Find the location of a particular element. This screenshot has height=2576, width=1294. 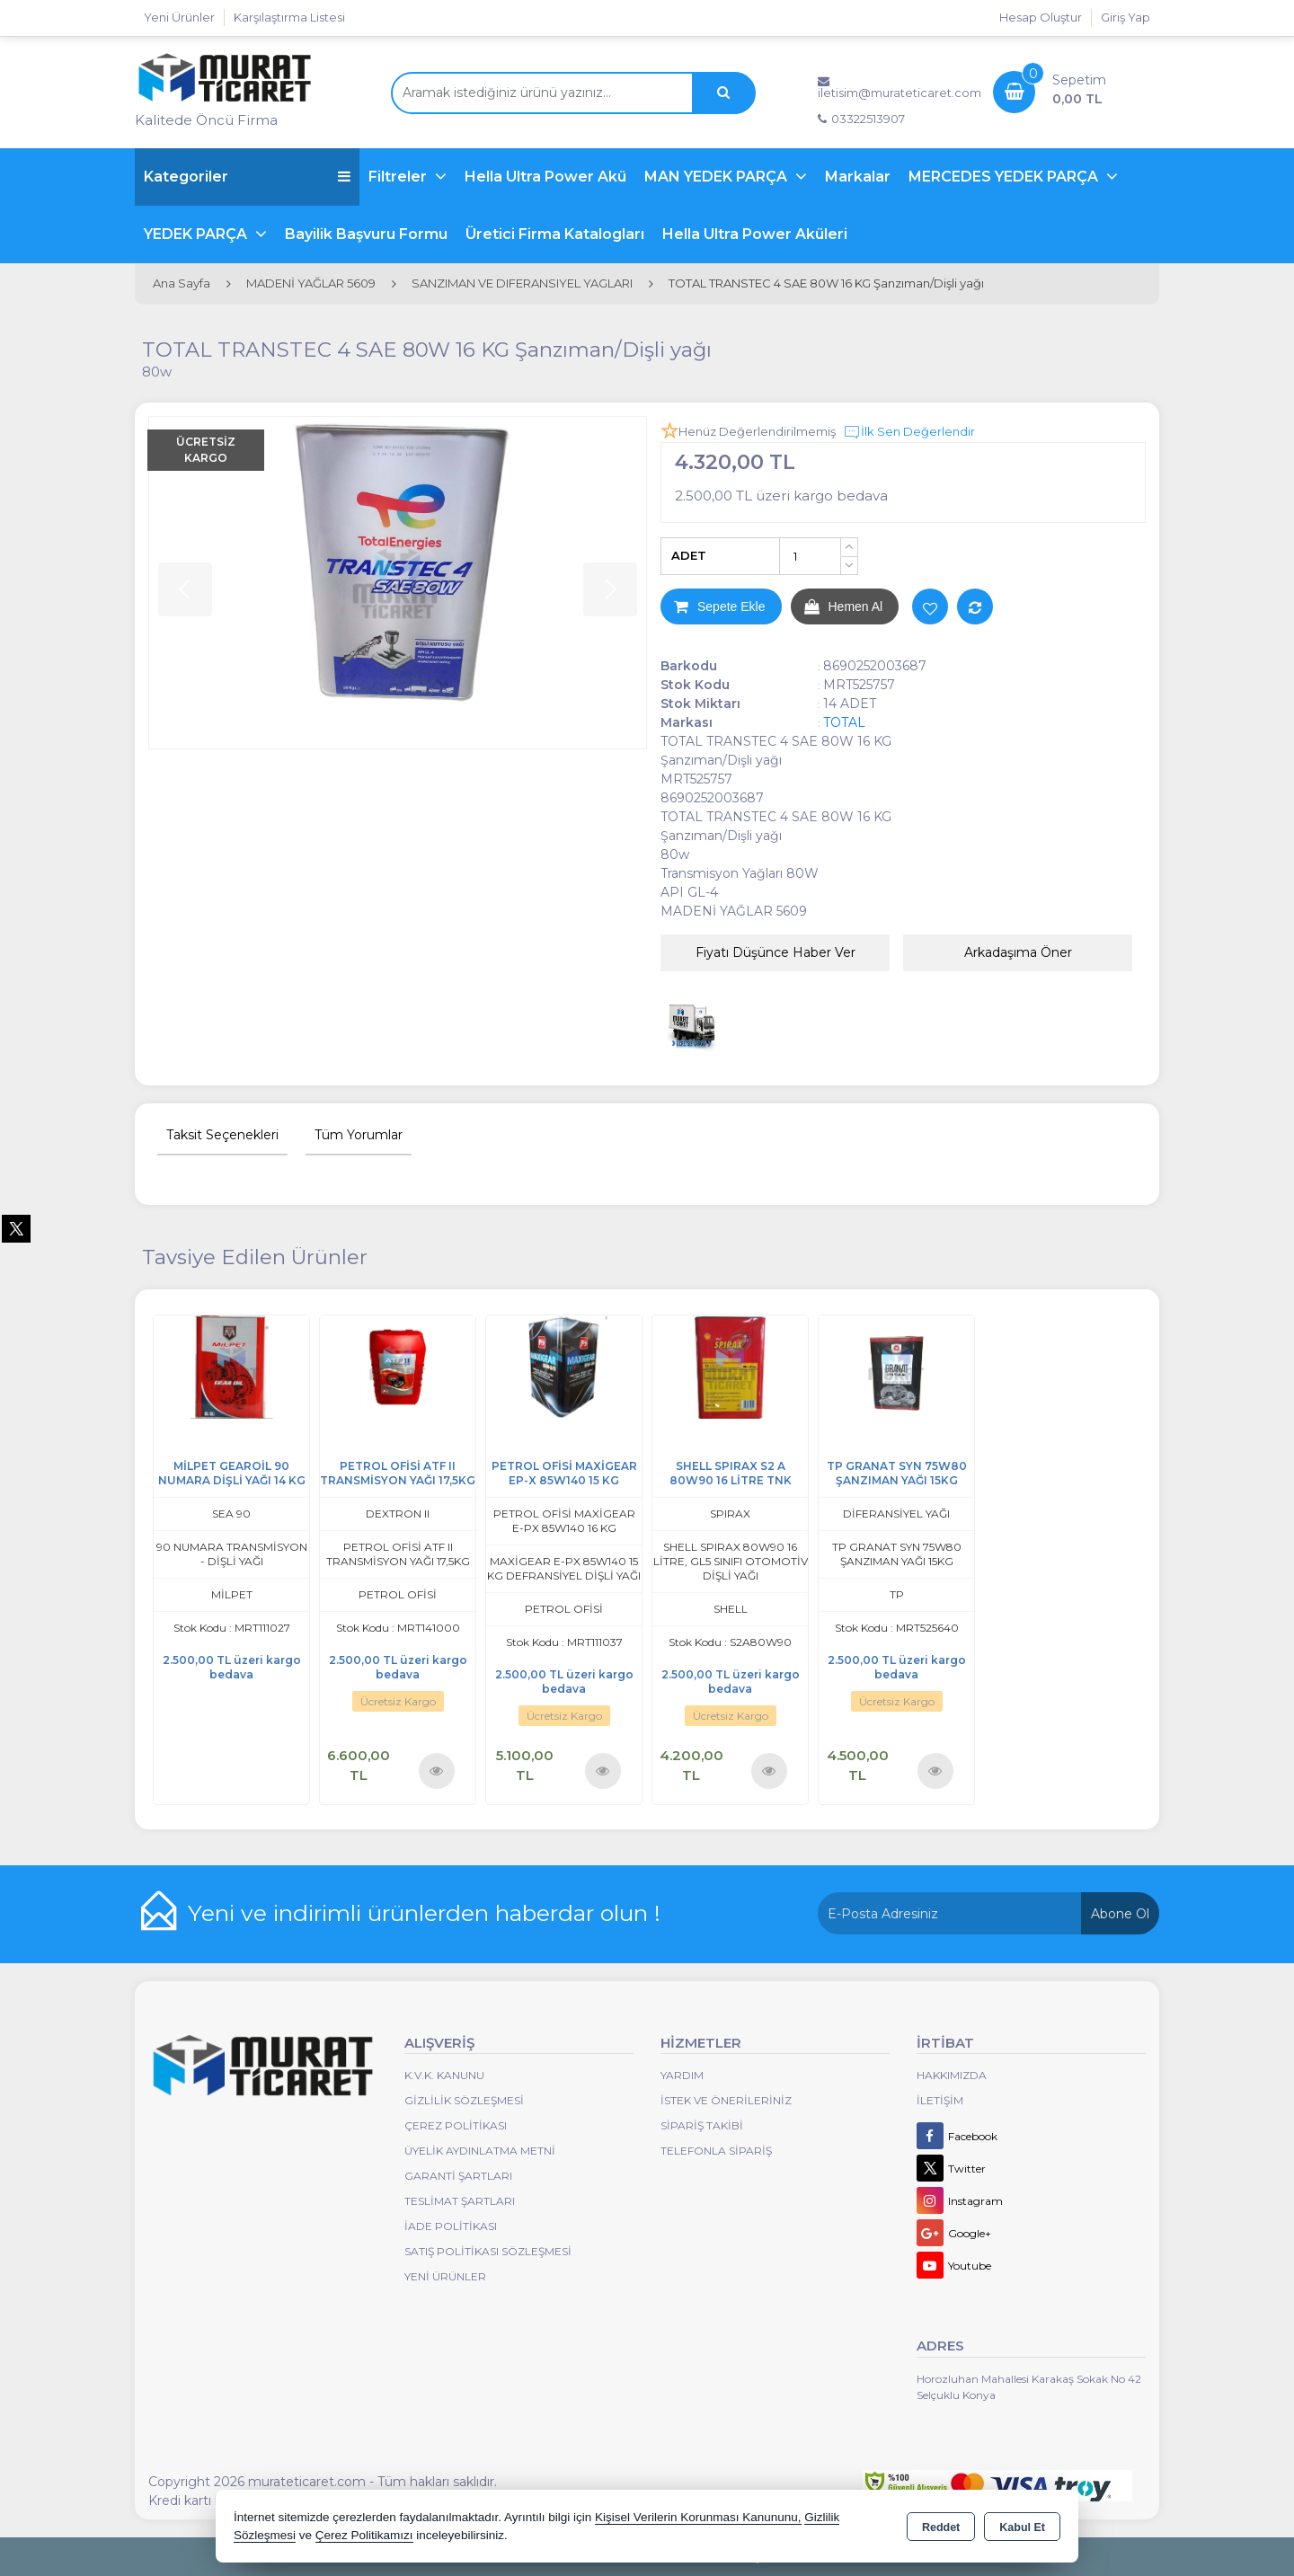

Arkadaşıma Öner is located at coordinates (1018, 952).